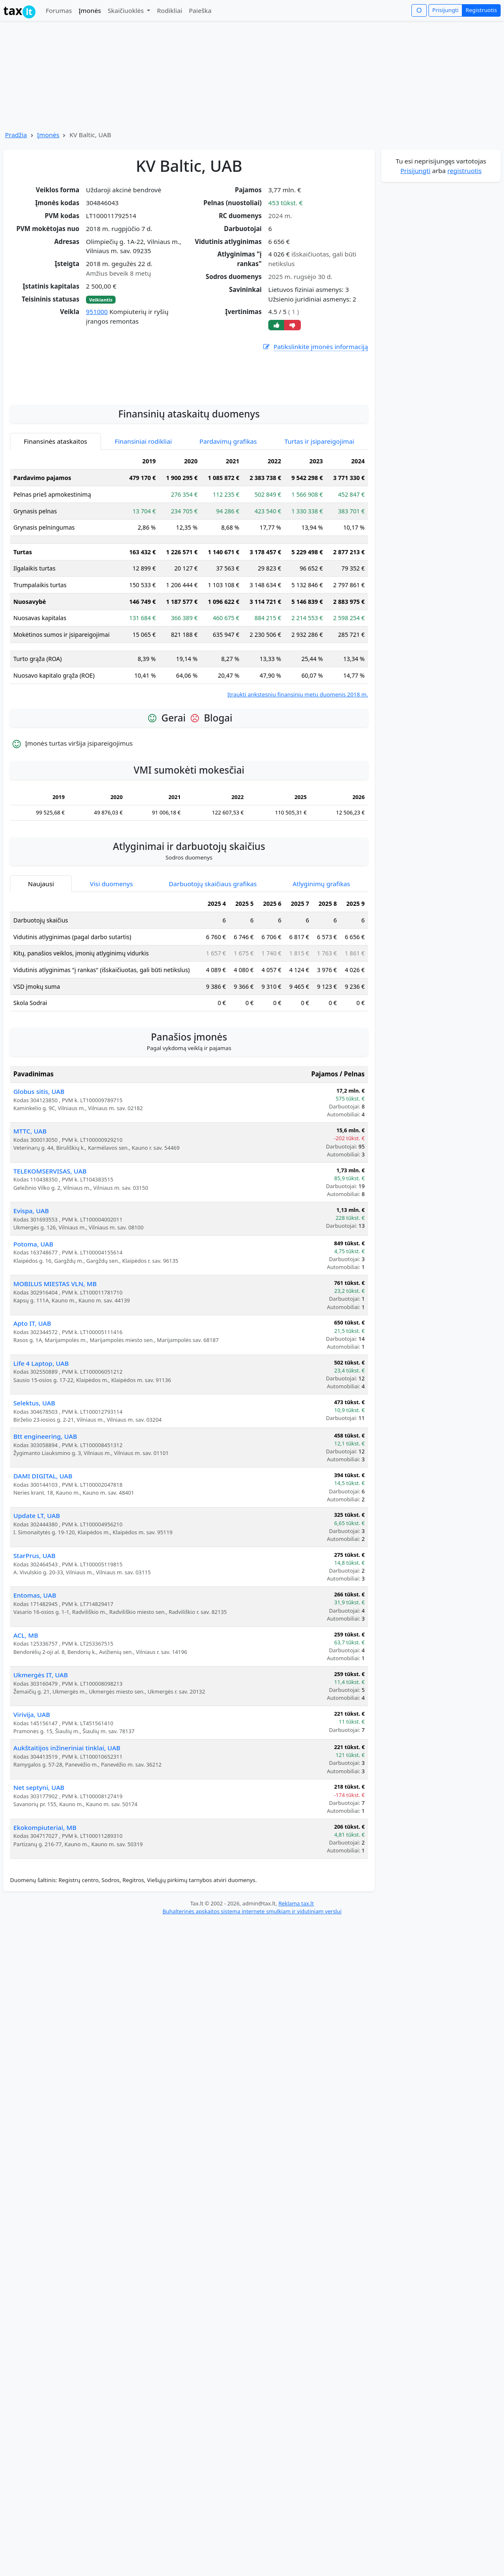 The width and height of the screenshot is (504, 2576). I want to click on Finansinės ataskaitos [tab], so click(55, 537).